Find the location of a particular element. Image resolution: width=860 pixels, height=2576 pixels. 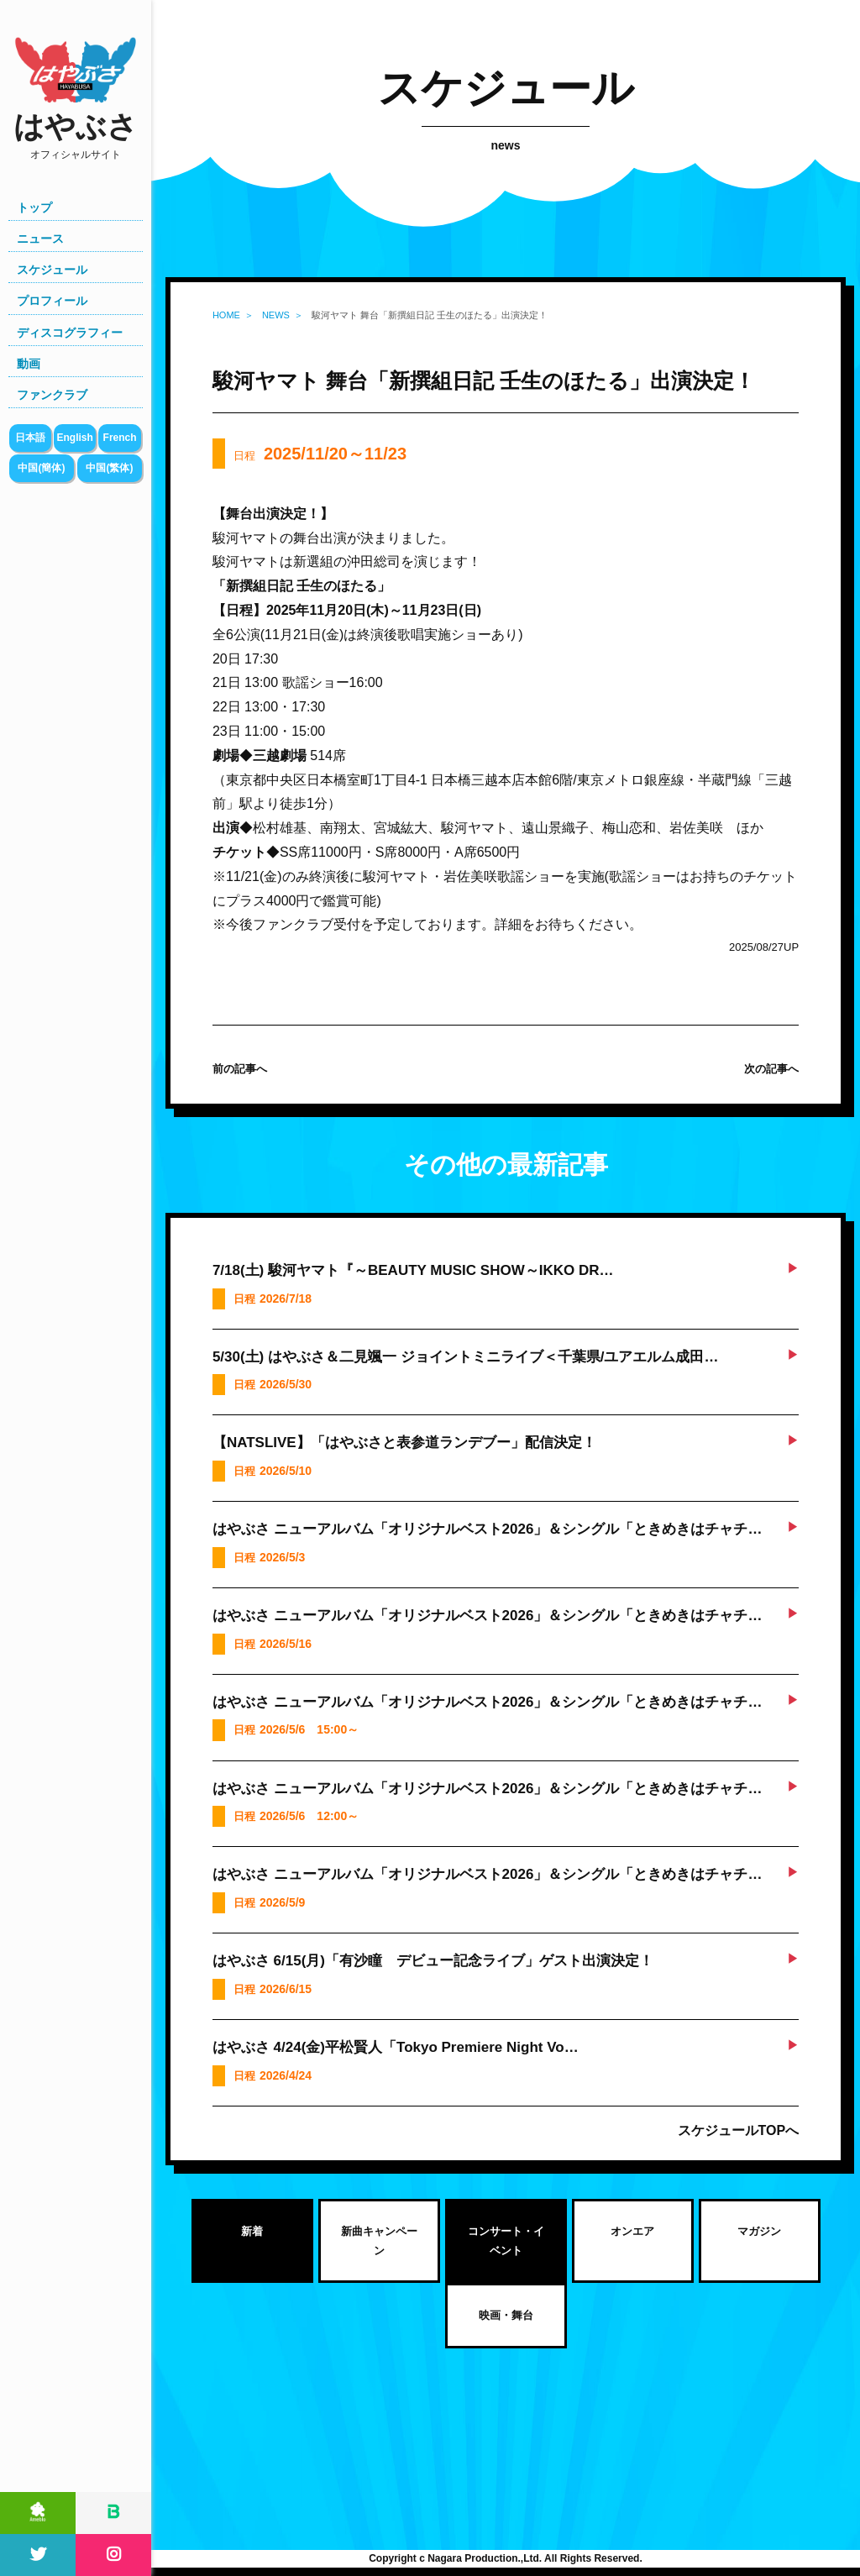

次の記事へ is located at coordinates (771, 1068).